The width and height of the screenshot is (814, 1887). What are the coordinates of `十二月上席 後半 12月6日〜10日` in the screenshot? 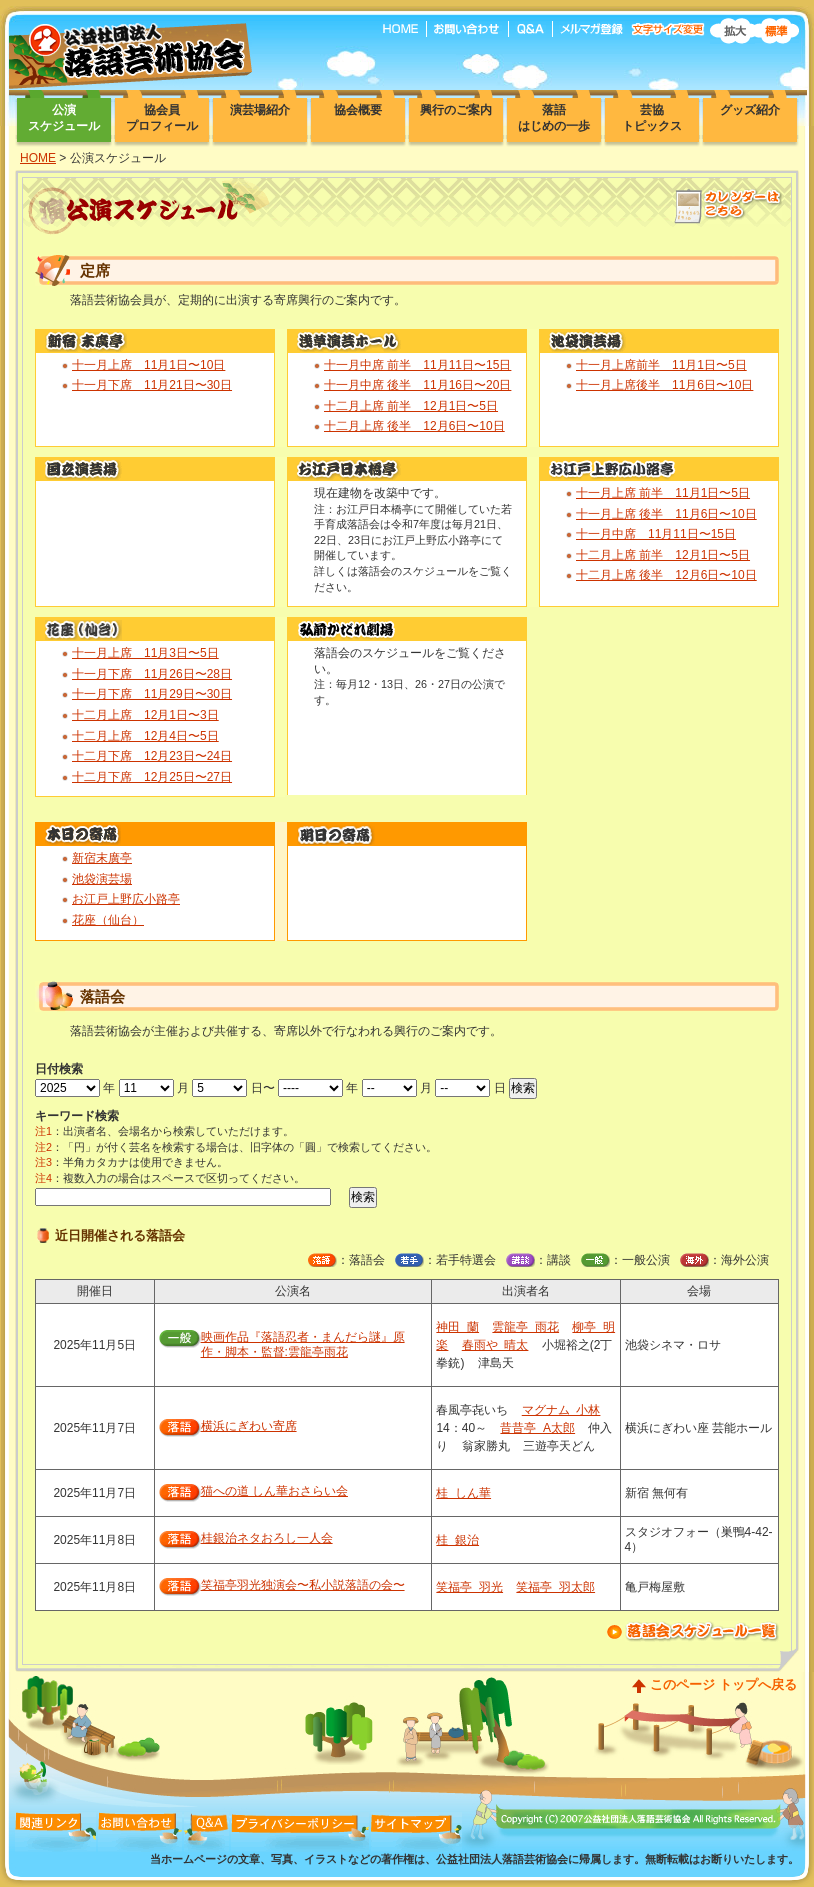 It's located at (414, 426).